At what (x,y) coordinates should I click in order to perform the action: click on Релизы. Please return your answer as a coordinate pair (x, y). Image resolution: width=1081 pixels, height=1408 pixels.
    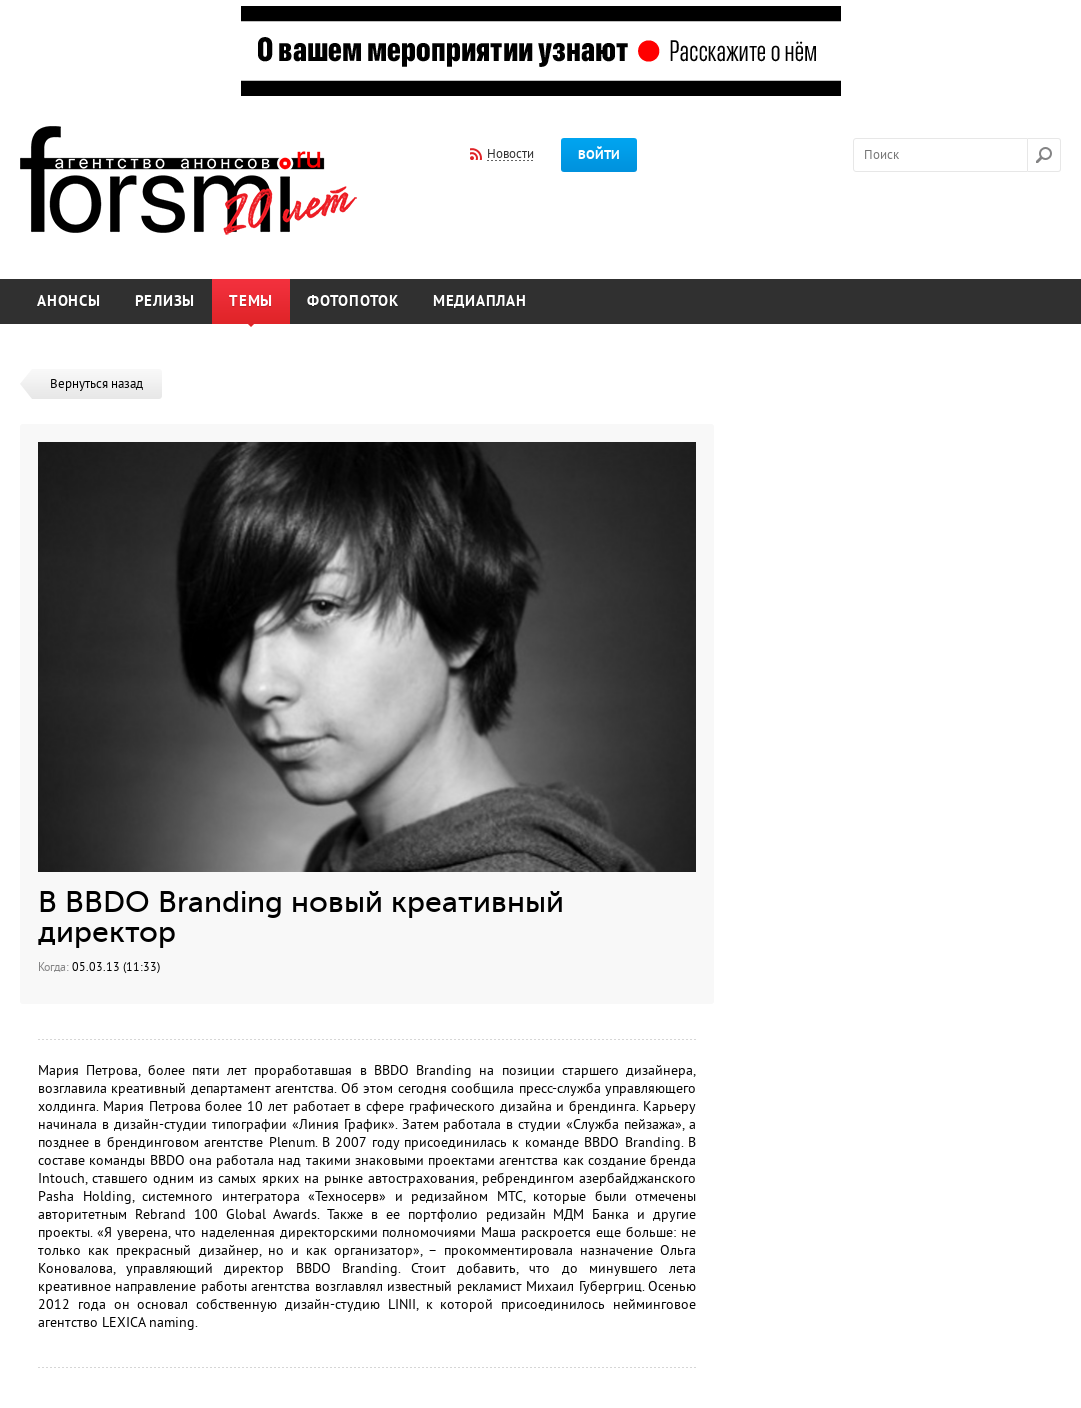
    Looking at the image, I should click on (165, 301).